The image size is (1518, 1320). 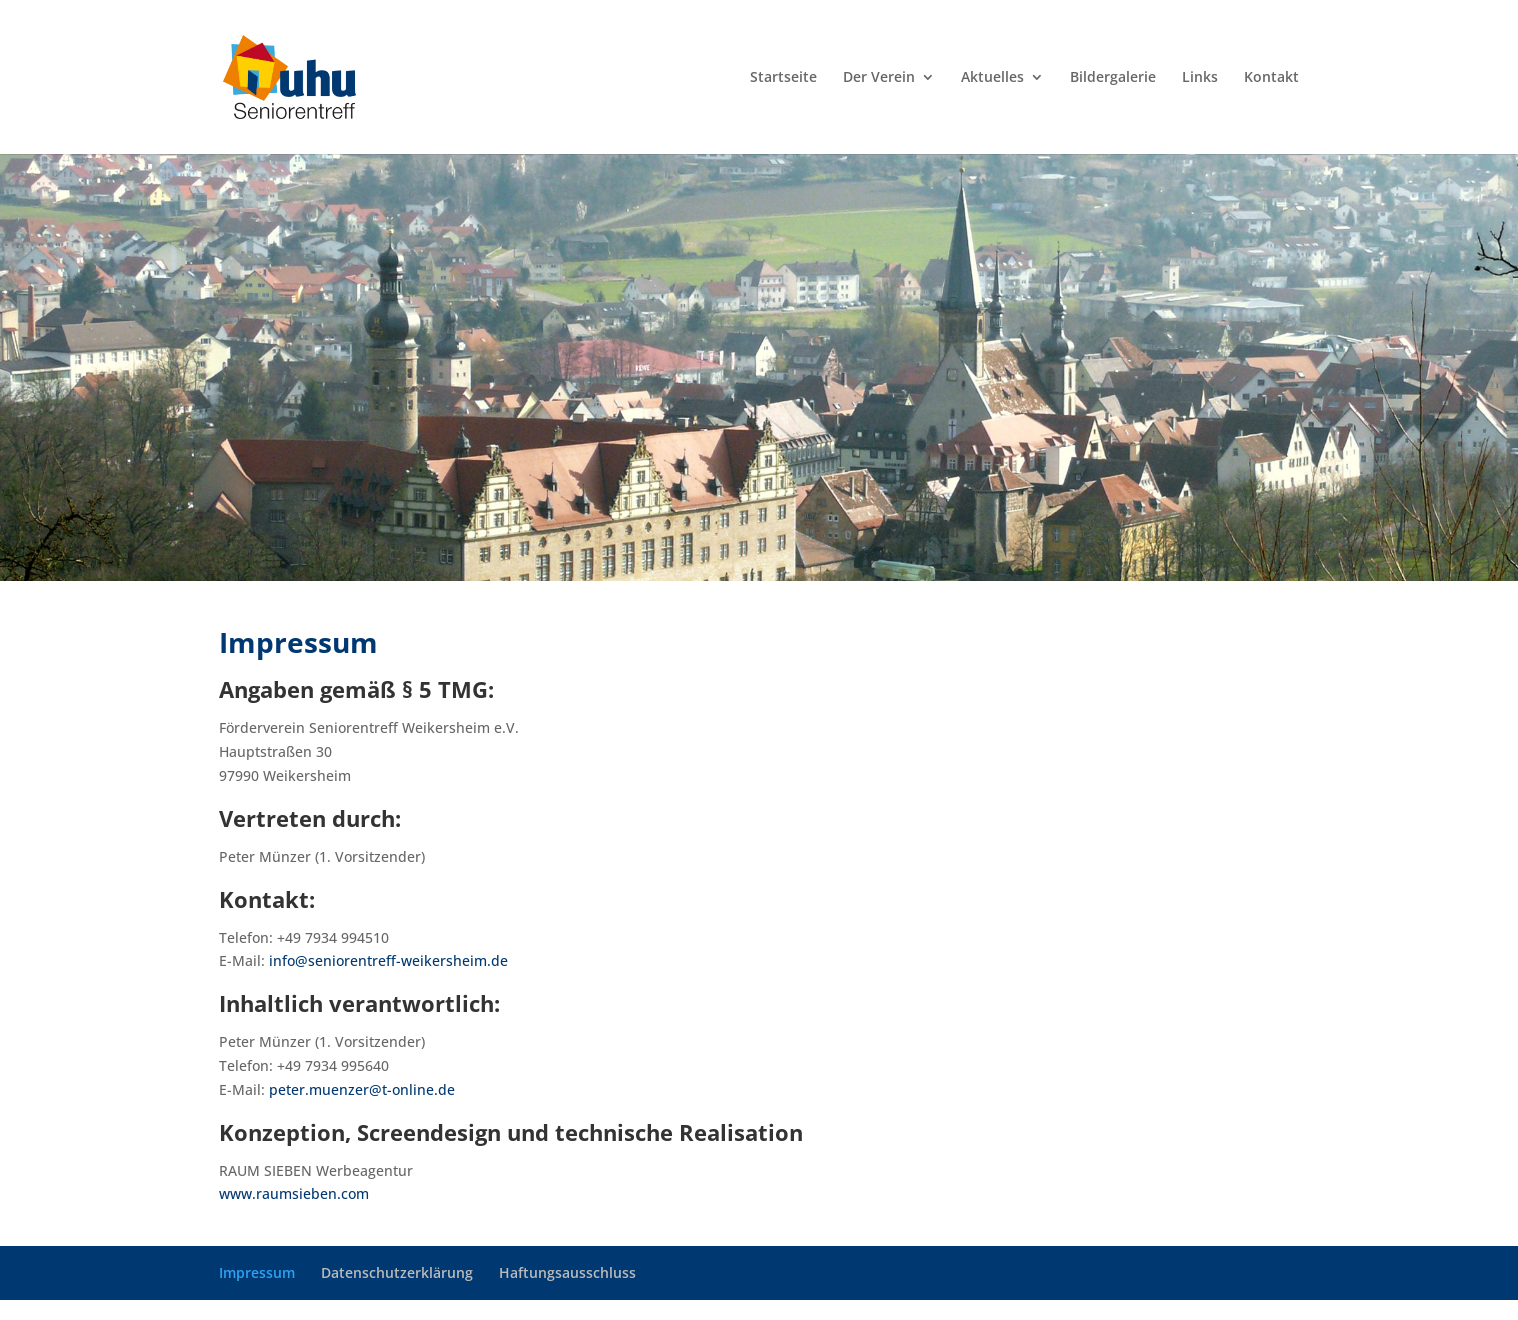 What do you see at coordinates (1271, 78) in the screenshot?
I see `Kontakt` at bounding box center [1271, 78].